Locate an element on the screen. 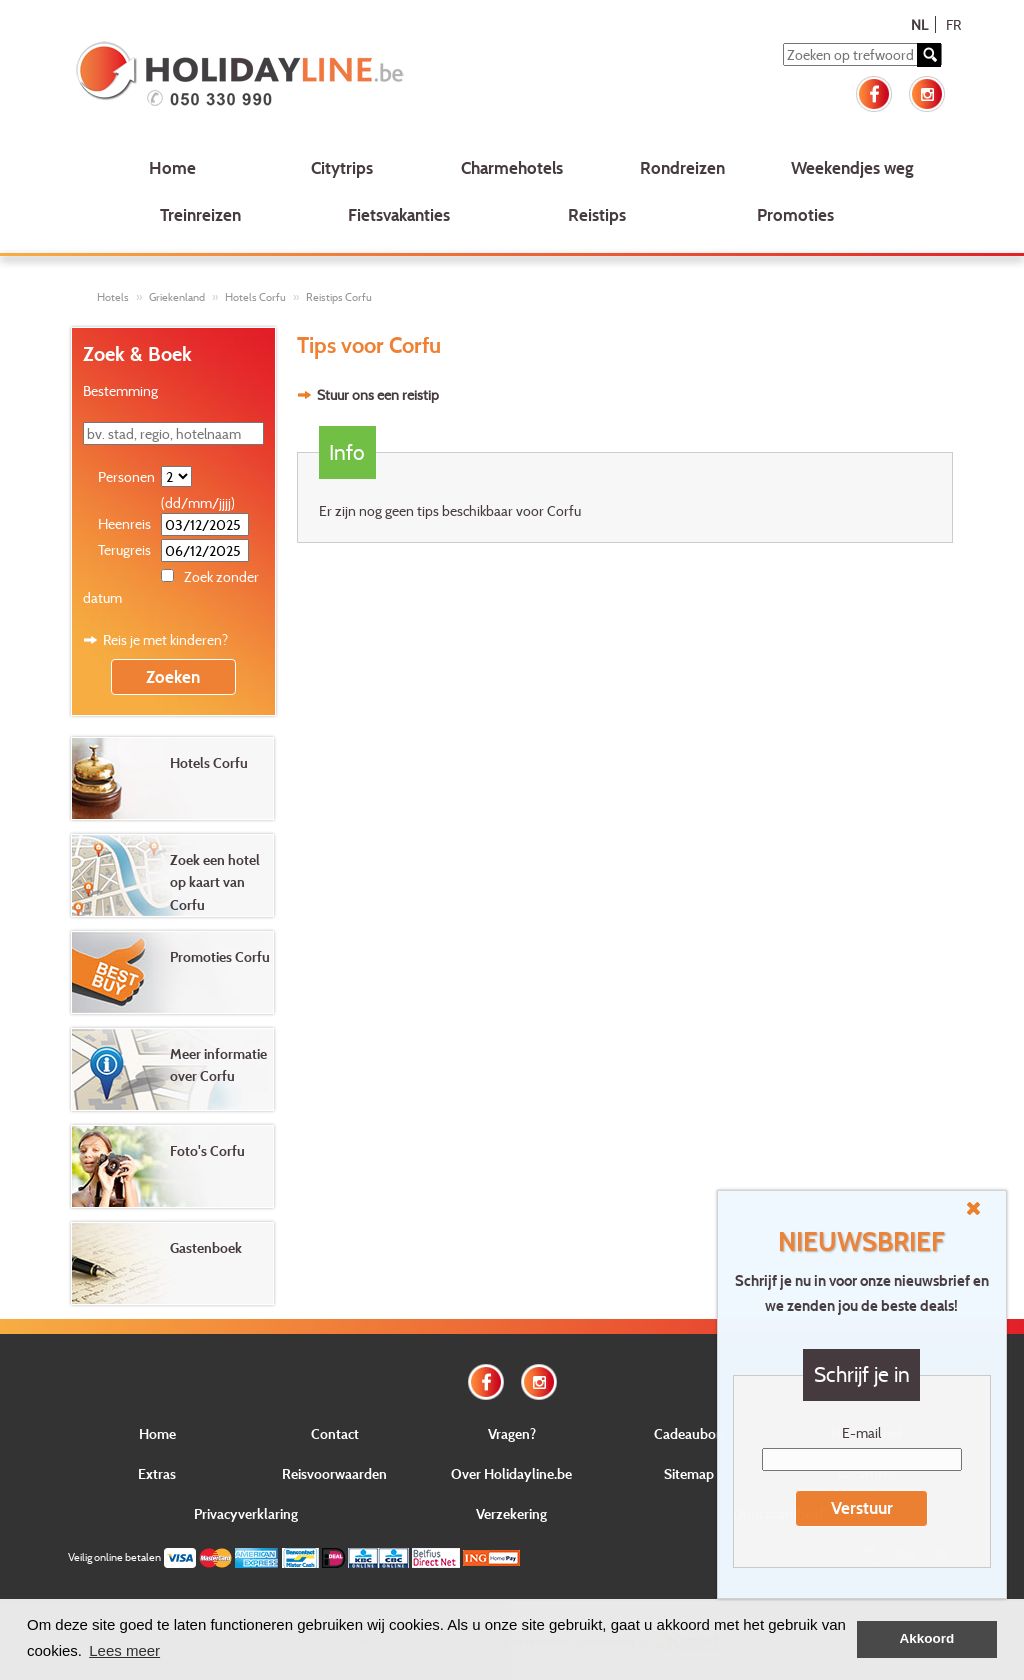  Hotels is located at coordinates (113, 297).